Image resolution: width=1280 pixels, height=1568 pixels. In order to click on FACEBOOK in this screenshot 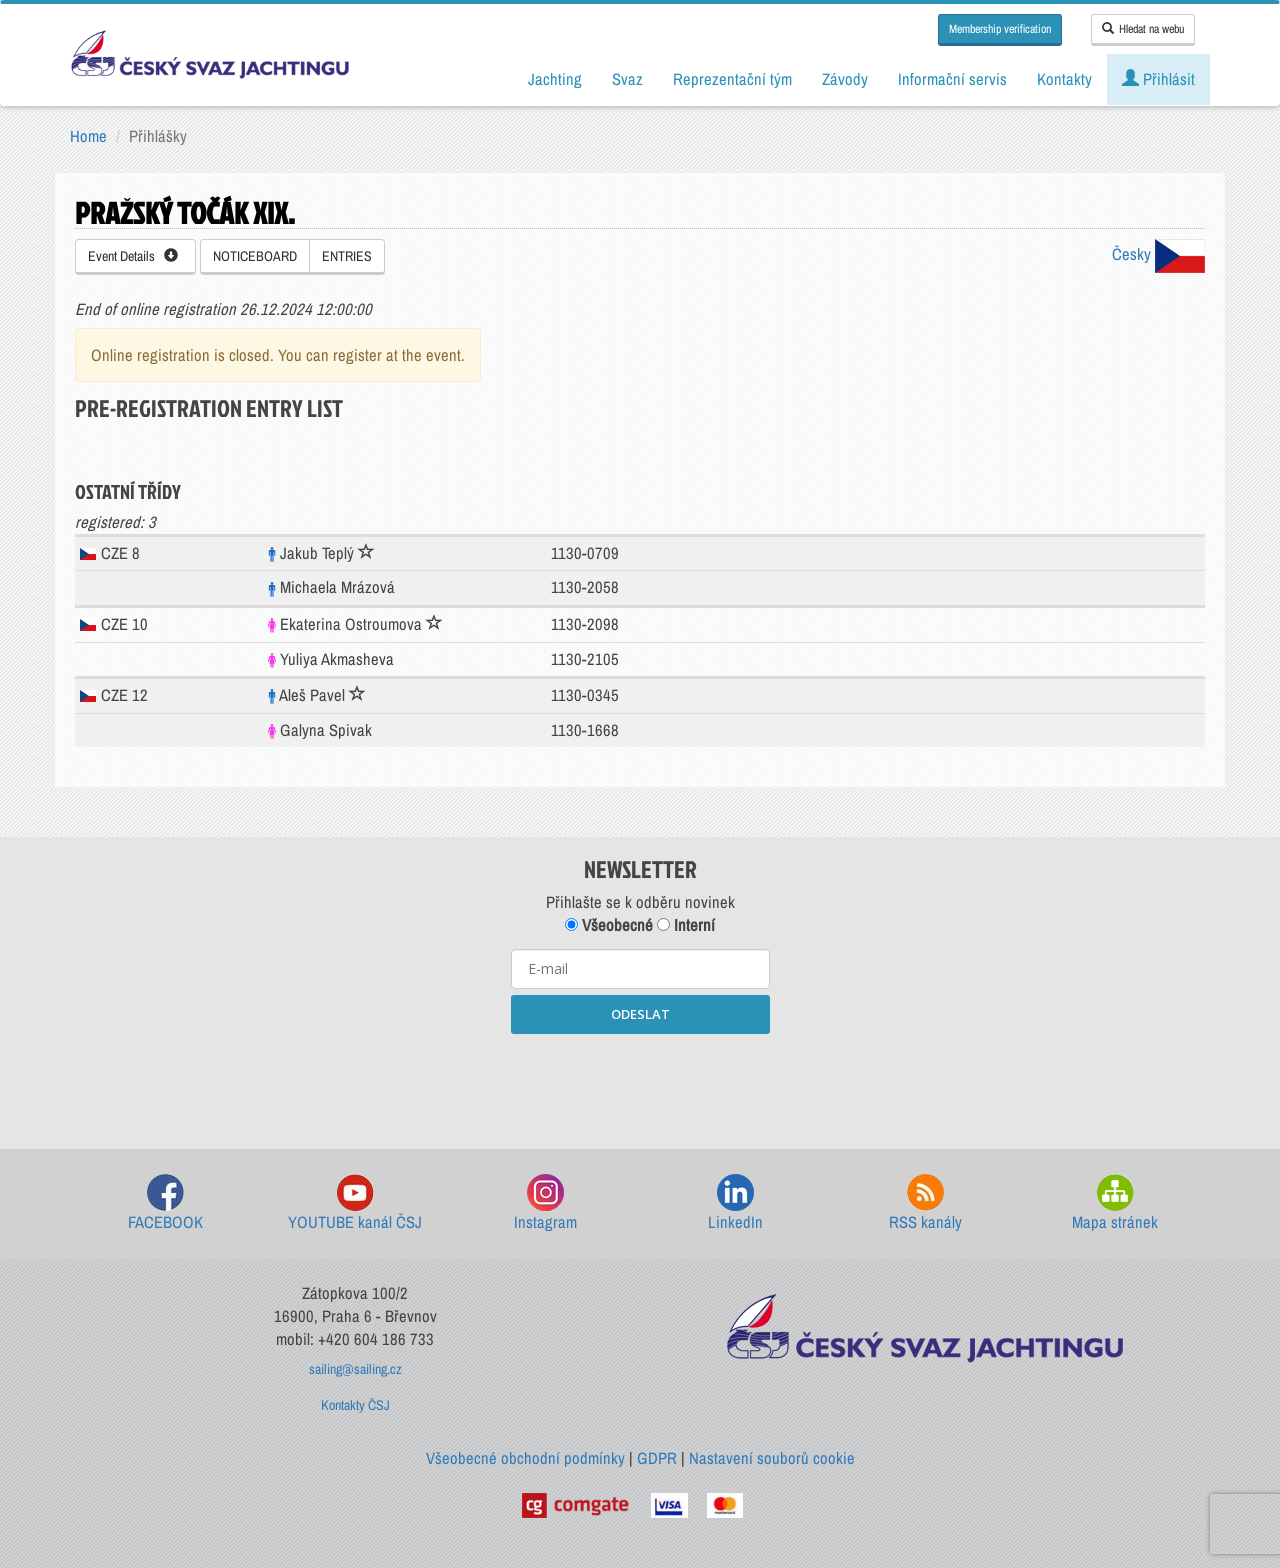, I will do `click(165, 1203)`.